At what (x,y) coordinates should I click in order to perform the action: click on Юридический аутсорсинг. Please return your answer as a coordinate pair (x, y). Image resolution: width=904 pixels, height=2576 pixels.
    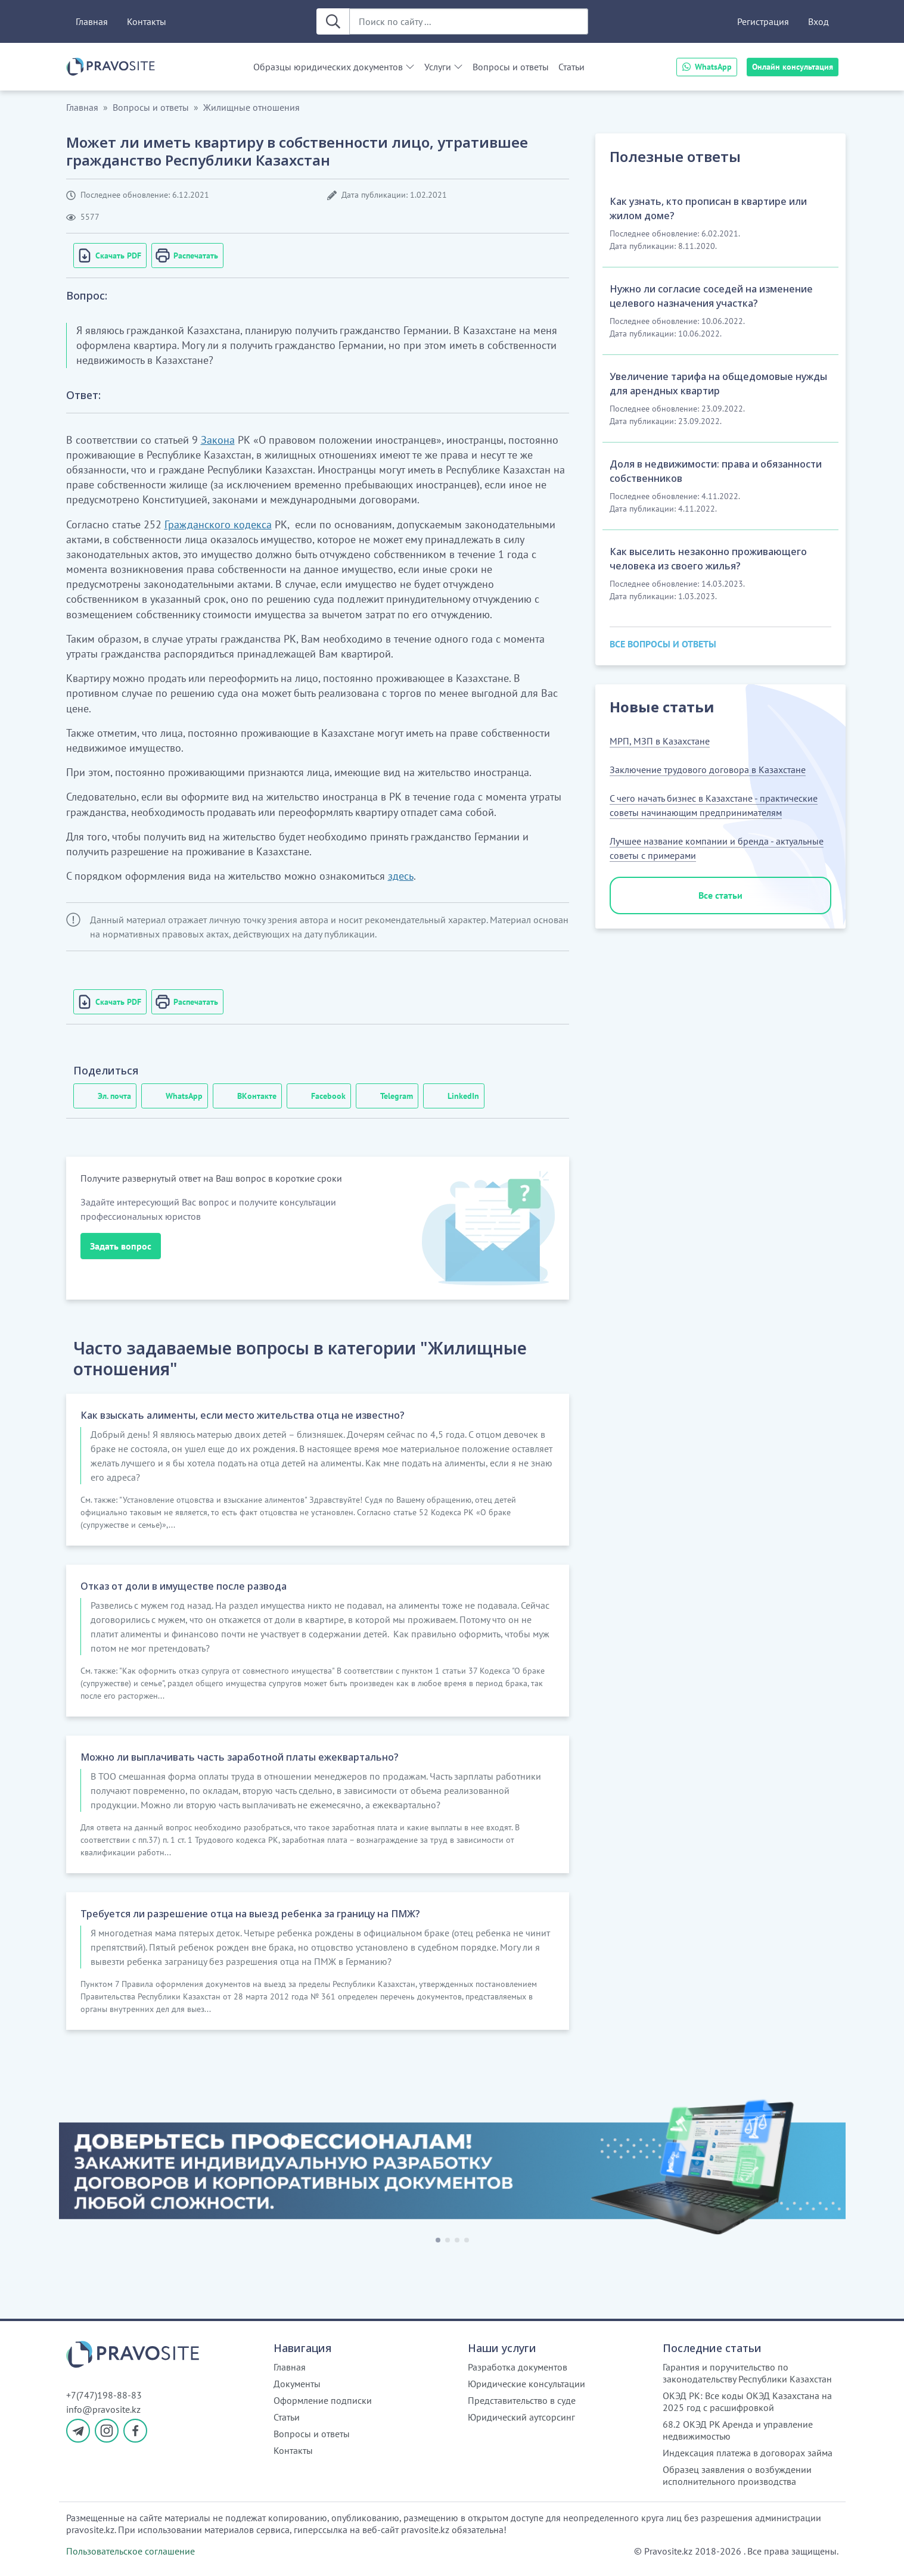
    Looking at the image, I should click on (521, 2417).